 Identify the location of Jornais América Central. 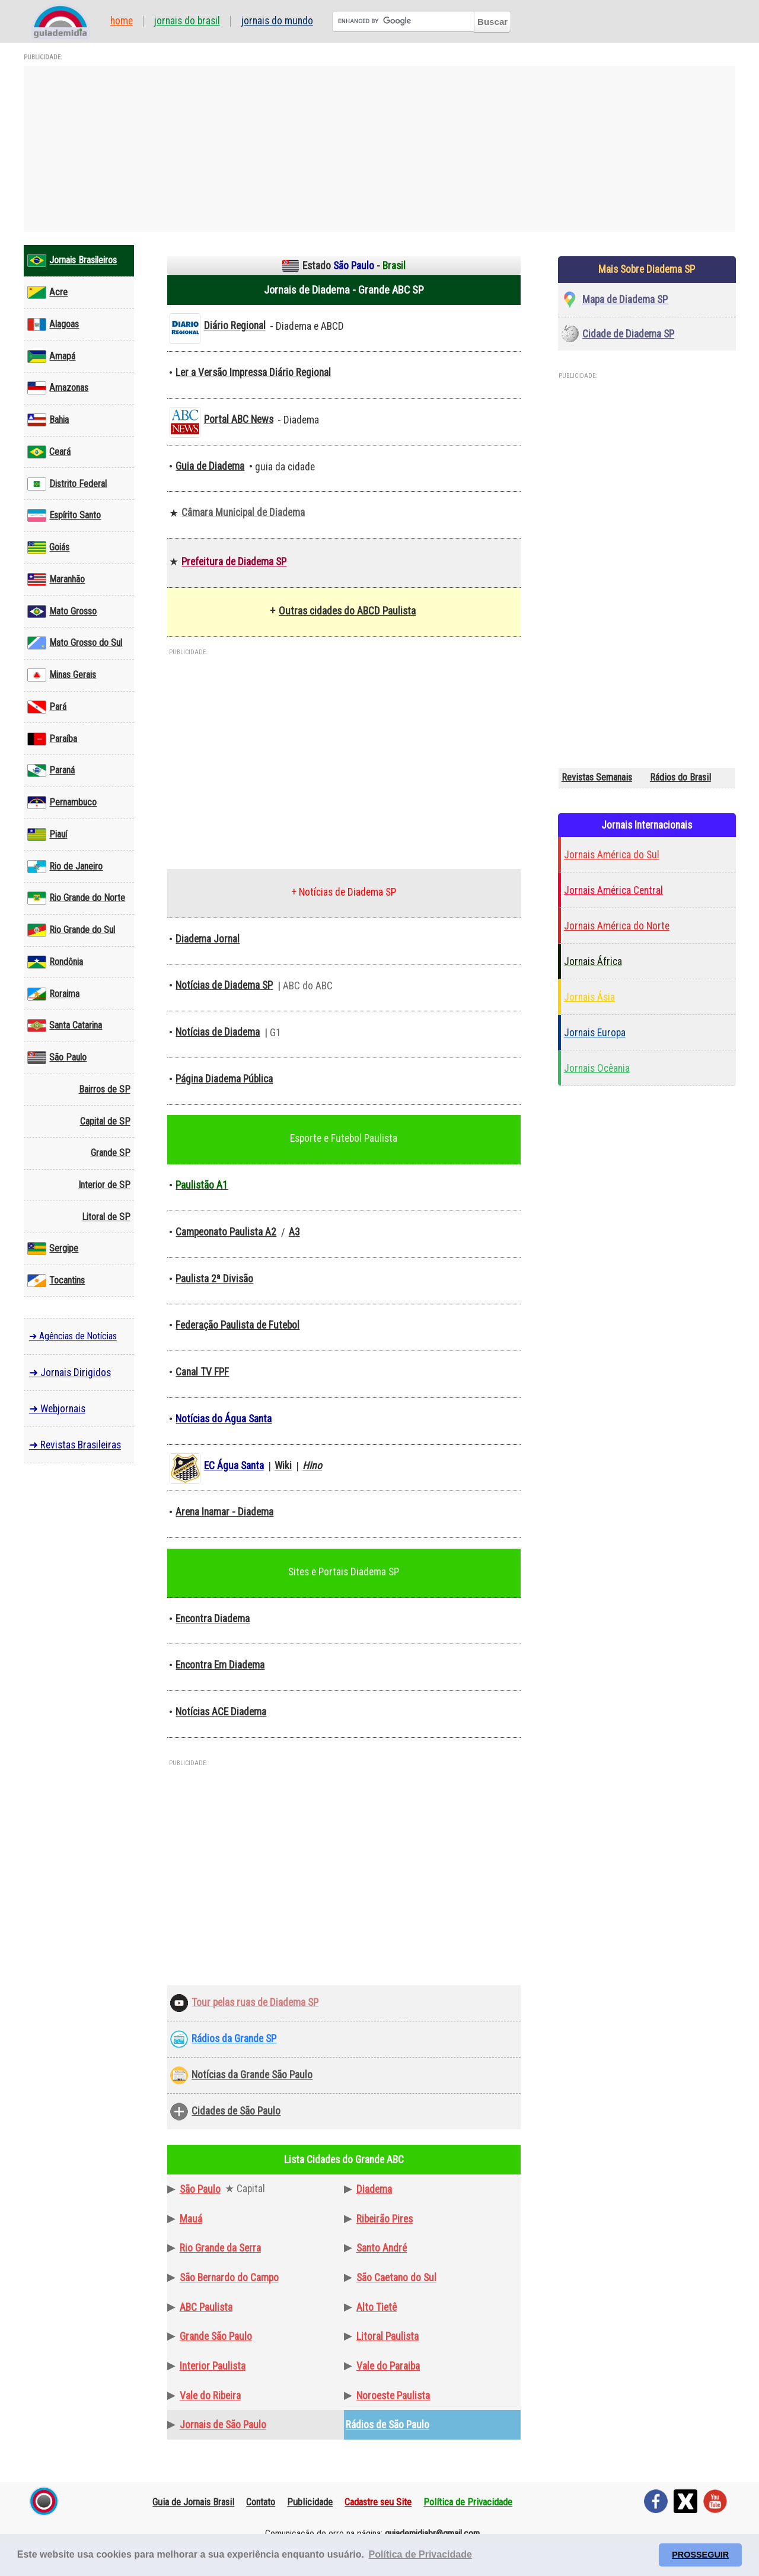
(613, 890).